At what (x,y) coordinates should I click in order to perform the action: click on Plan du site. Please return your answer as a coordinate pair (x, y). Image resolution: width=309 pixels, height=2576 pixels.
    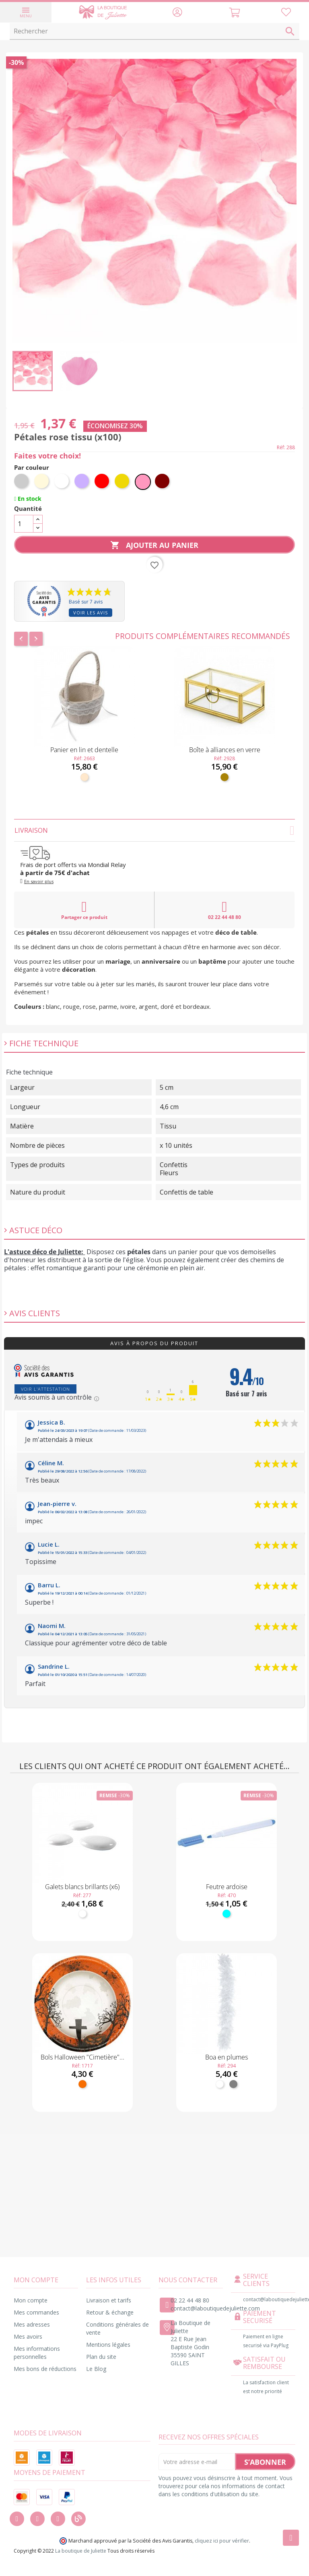
    Looking at the image, I should click on (101, 2356).